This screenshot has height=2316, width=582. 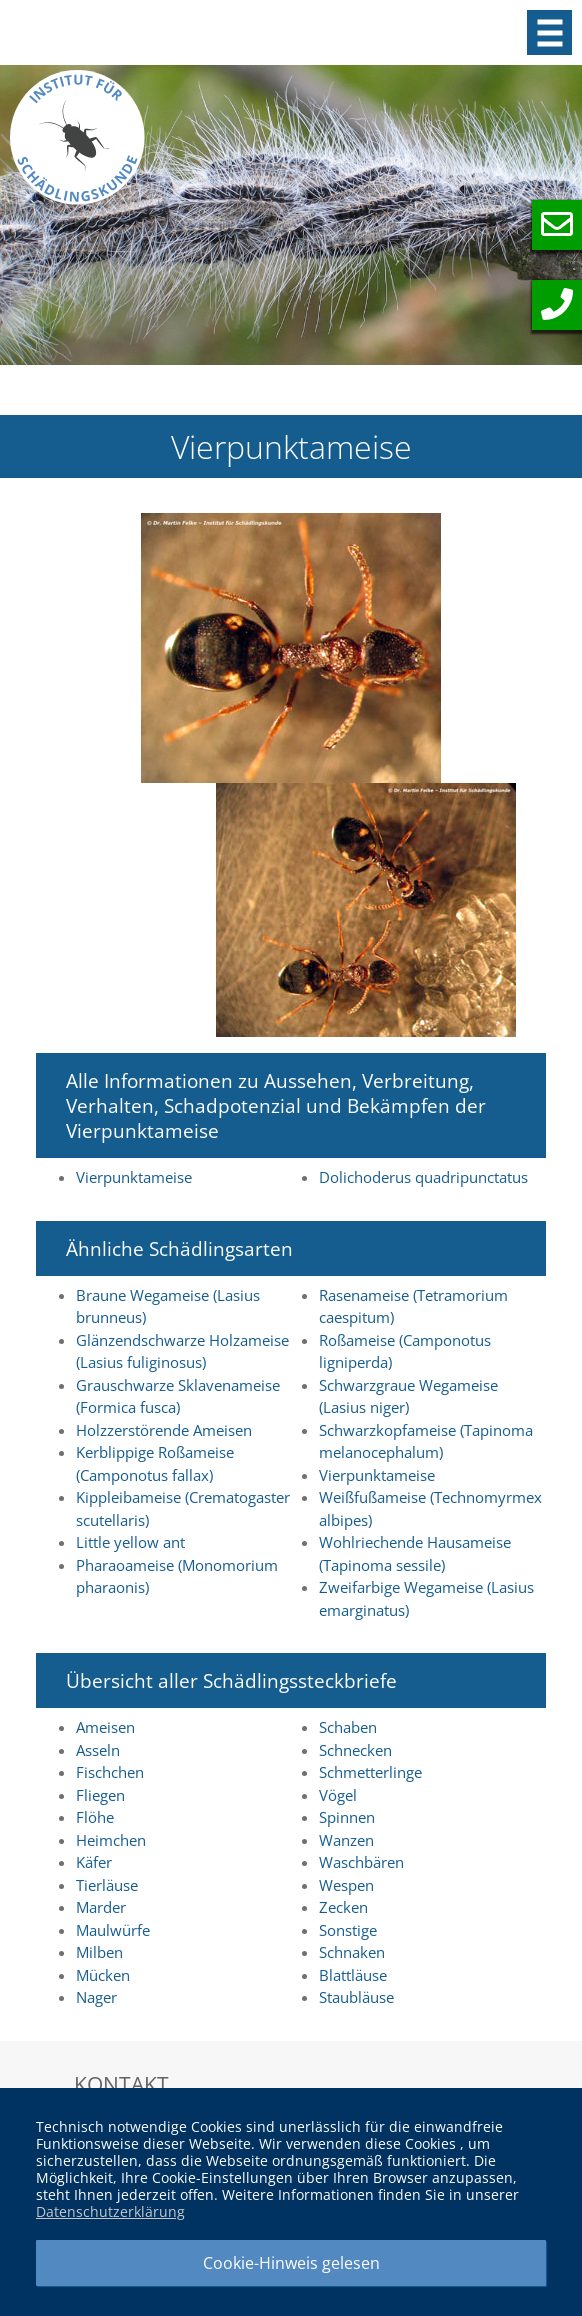 What do you see at coordinates (110, 2211) in the screenshot?
I see `Datenschutzerklärung` at bounding box center [110, 2211].